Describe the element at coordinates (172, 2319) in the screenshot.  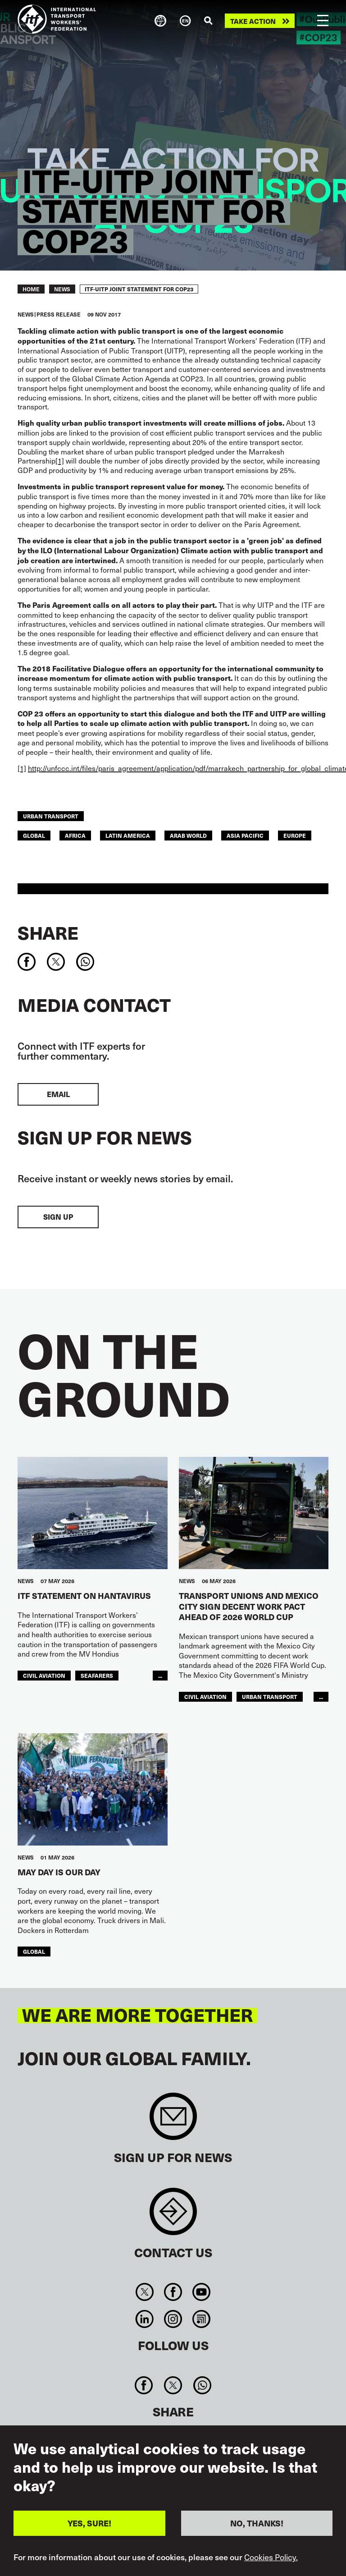
I see `Instagram` at that location.